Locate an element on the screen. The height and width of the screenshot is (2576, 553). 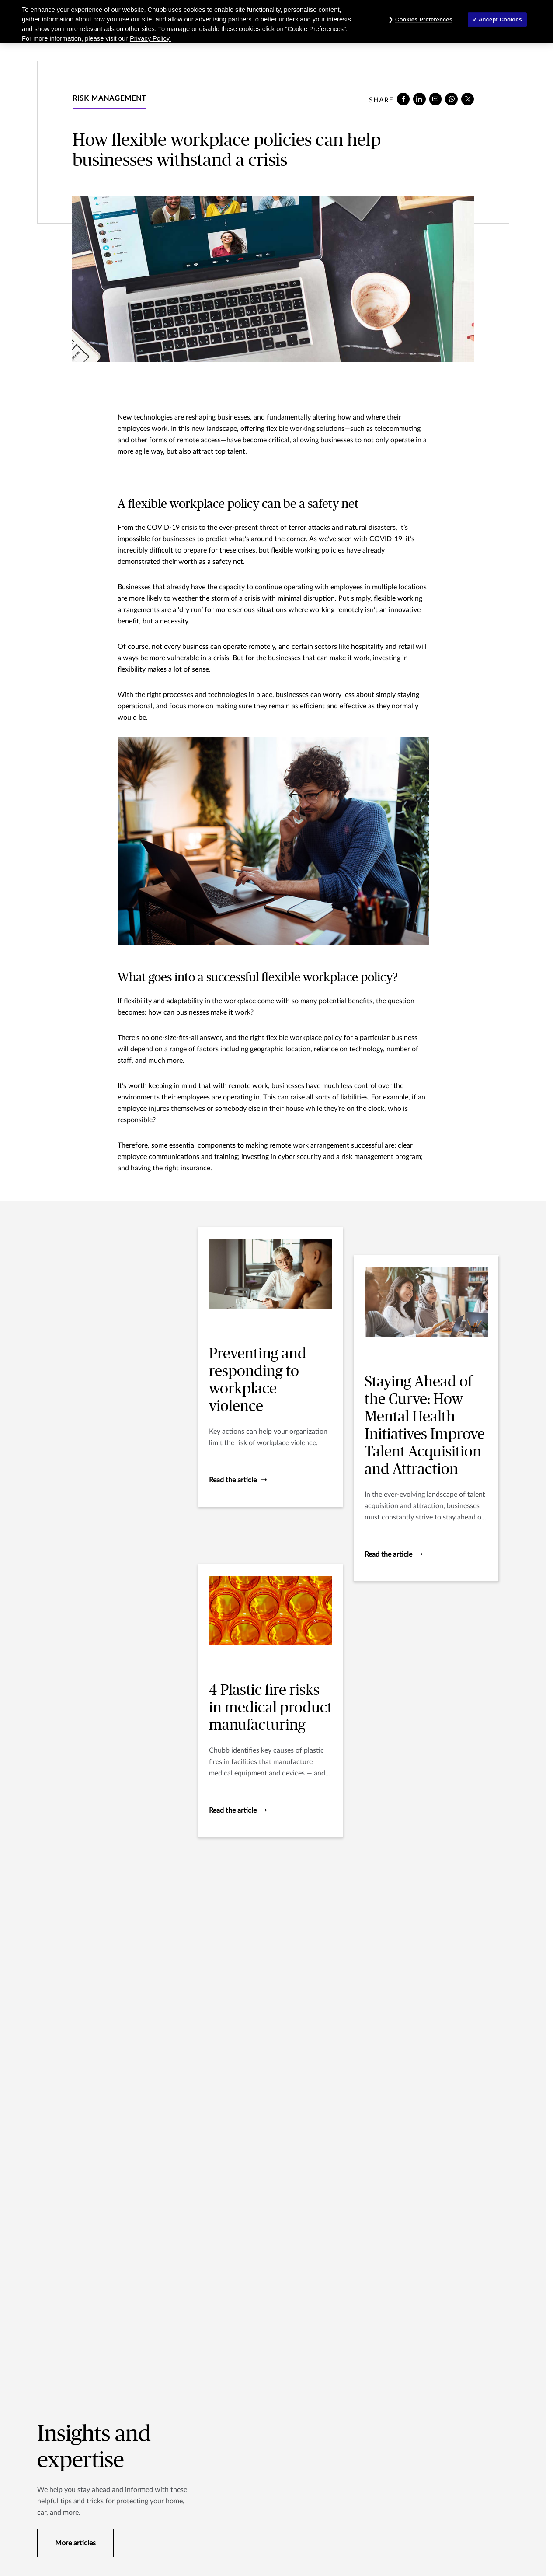
[facebook] is located at coordinates (403, 99).